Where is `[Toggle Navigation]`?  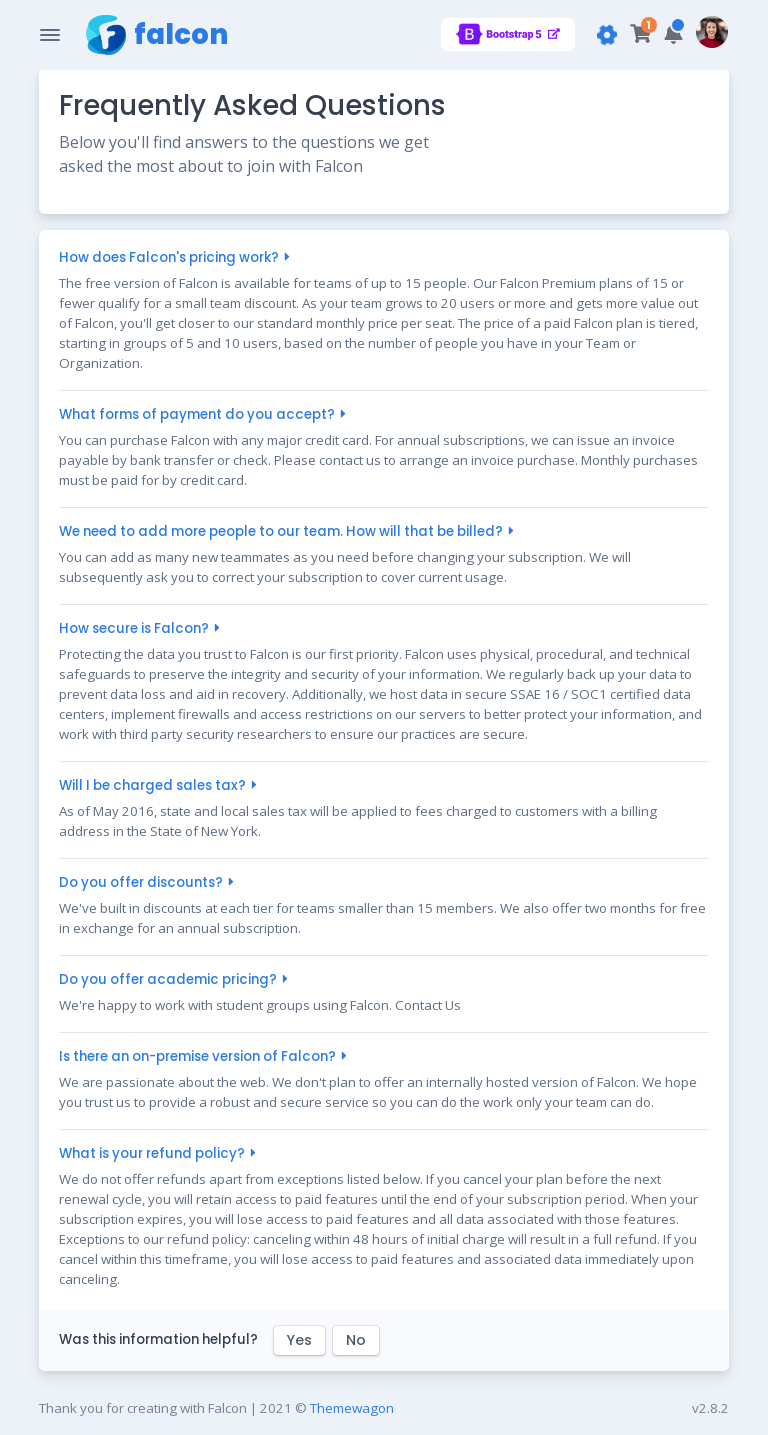 [Toggle Navigation] is located at coordinates (50, 35).